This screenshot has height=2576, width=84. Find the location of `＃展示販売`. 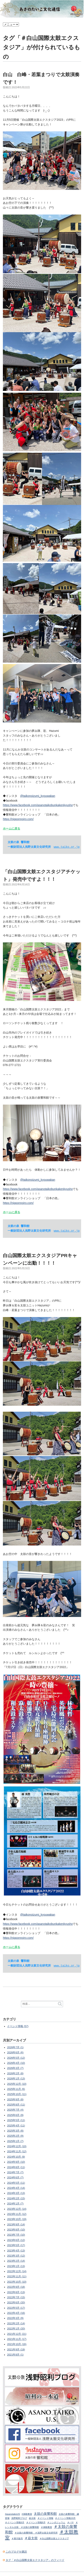

＃展示販売 is located at coordinates (17, 2538).